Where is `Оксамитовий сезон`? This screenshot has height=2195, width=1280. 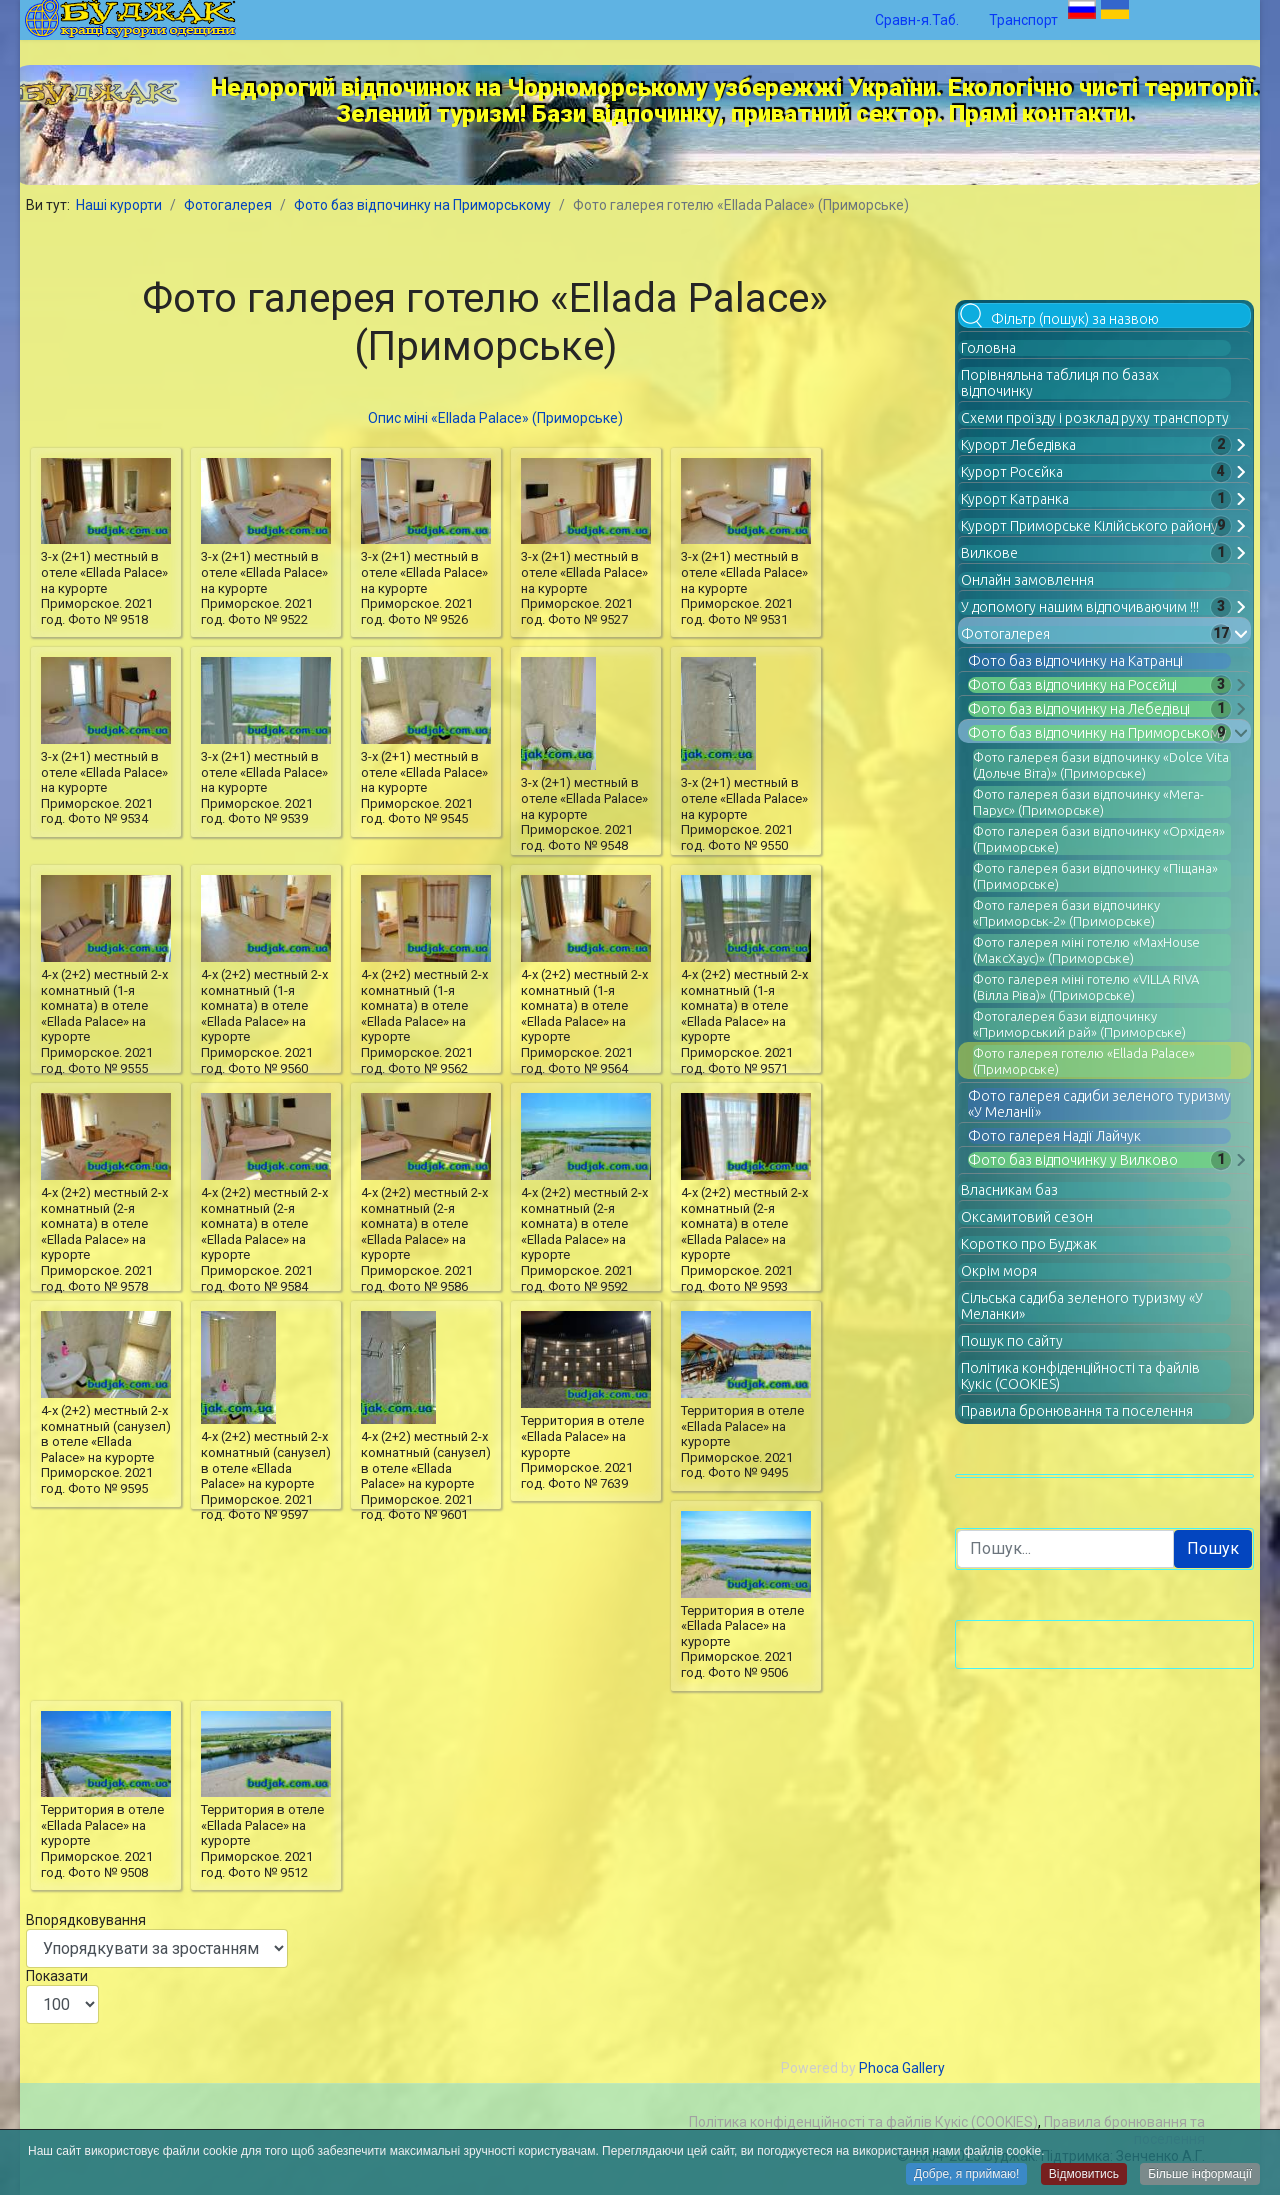
Оксамитовий сезон is located at coordinates (1027, 1217).